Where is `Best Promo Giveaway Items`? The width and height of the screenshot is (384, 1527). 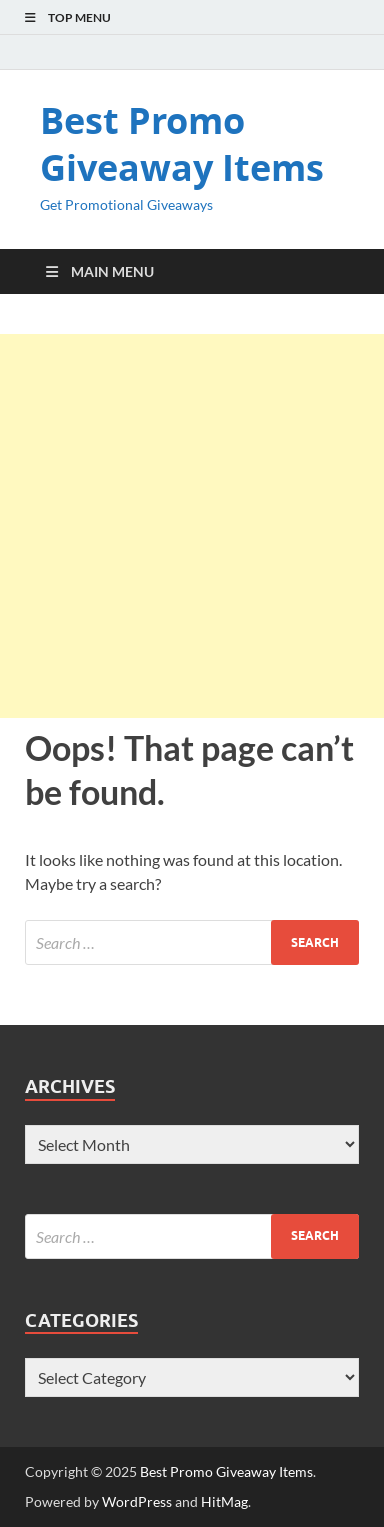 Best Promo Giveaway Items is located at coordinates (182, 144).